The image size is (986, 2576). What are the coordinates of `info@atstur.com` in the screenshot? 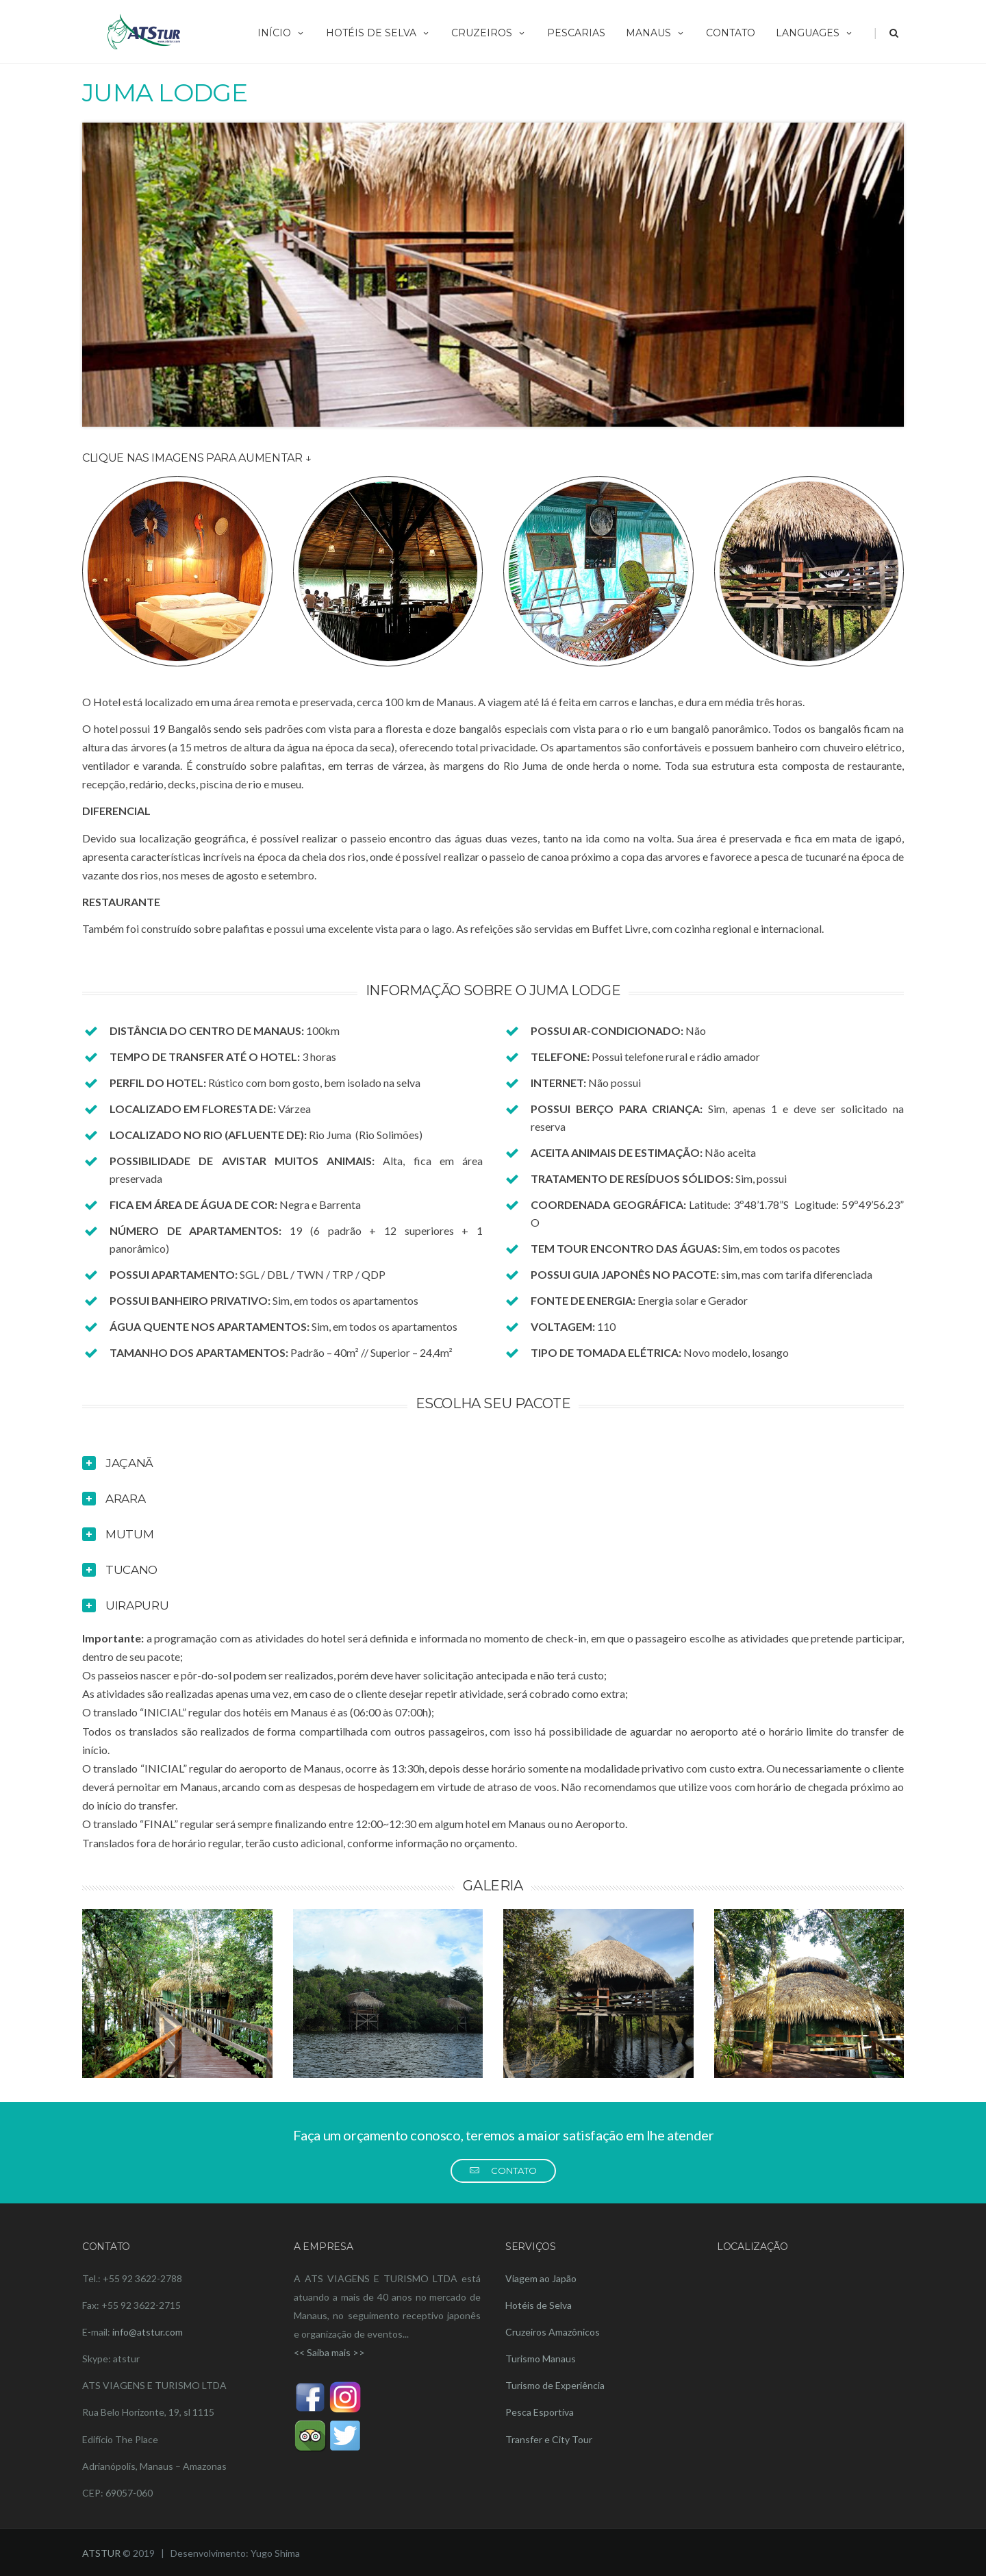 It's located at (147, 2332).